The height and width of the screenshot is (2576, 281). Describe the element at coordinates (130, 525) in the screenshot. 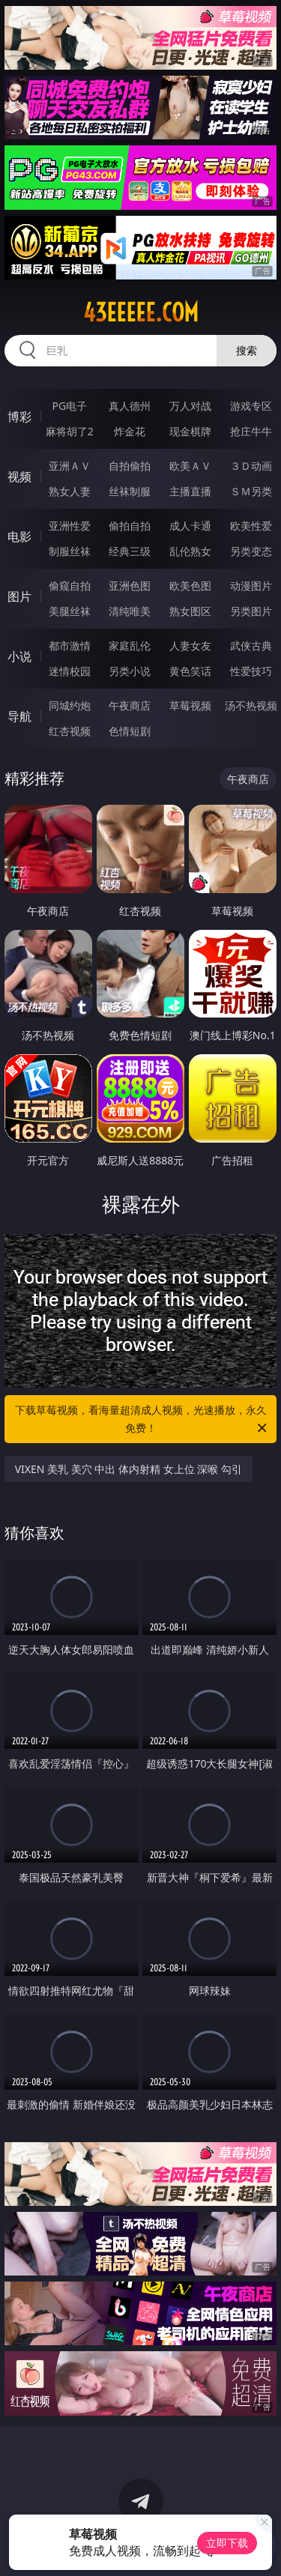

I see `偷拍自拍` at that location.